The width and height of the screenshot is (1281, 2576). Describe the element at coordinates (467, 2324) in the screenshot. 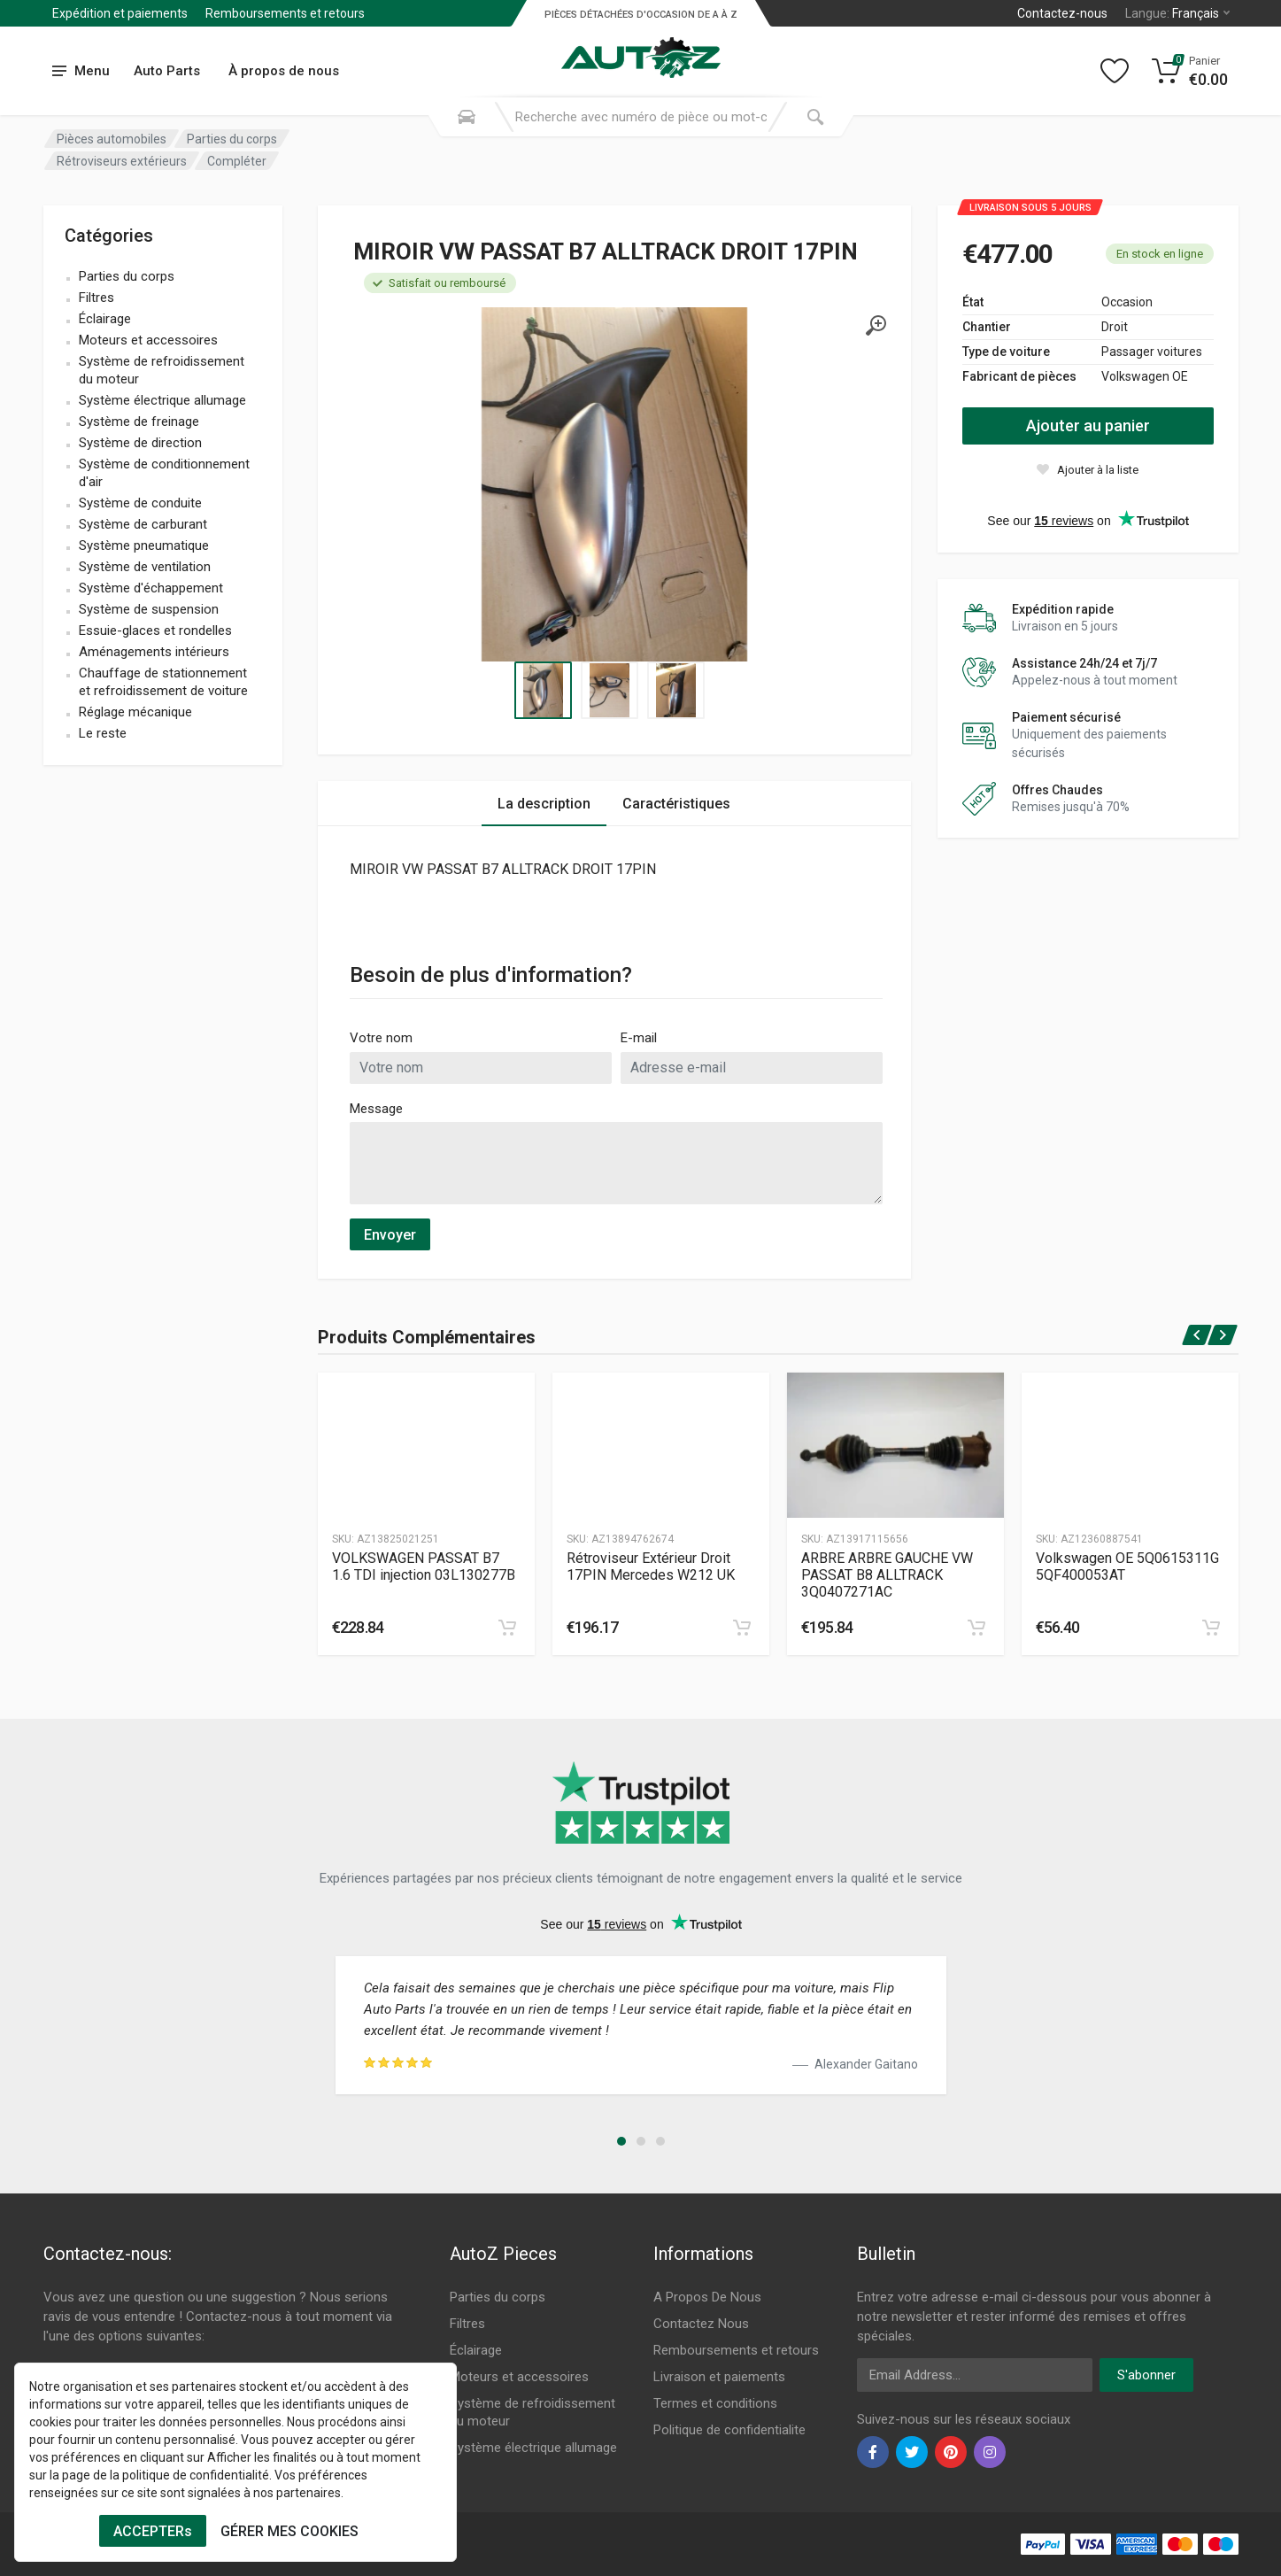

I see `Filtres [Footer Menu 2]` at that location.